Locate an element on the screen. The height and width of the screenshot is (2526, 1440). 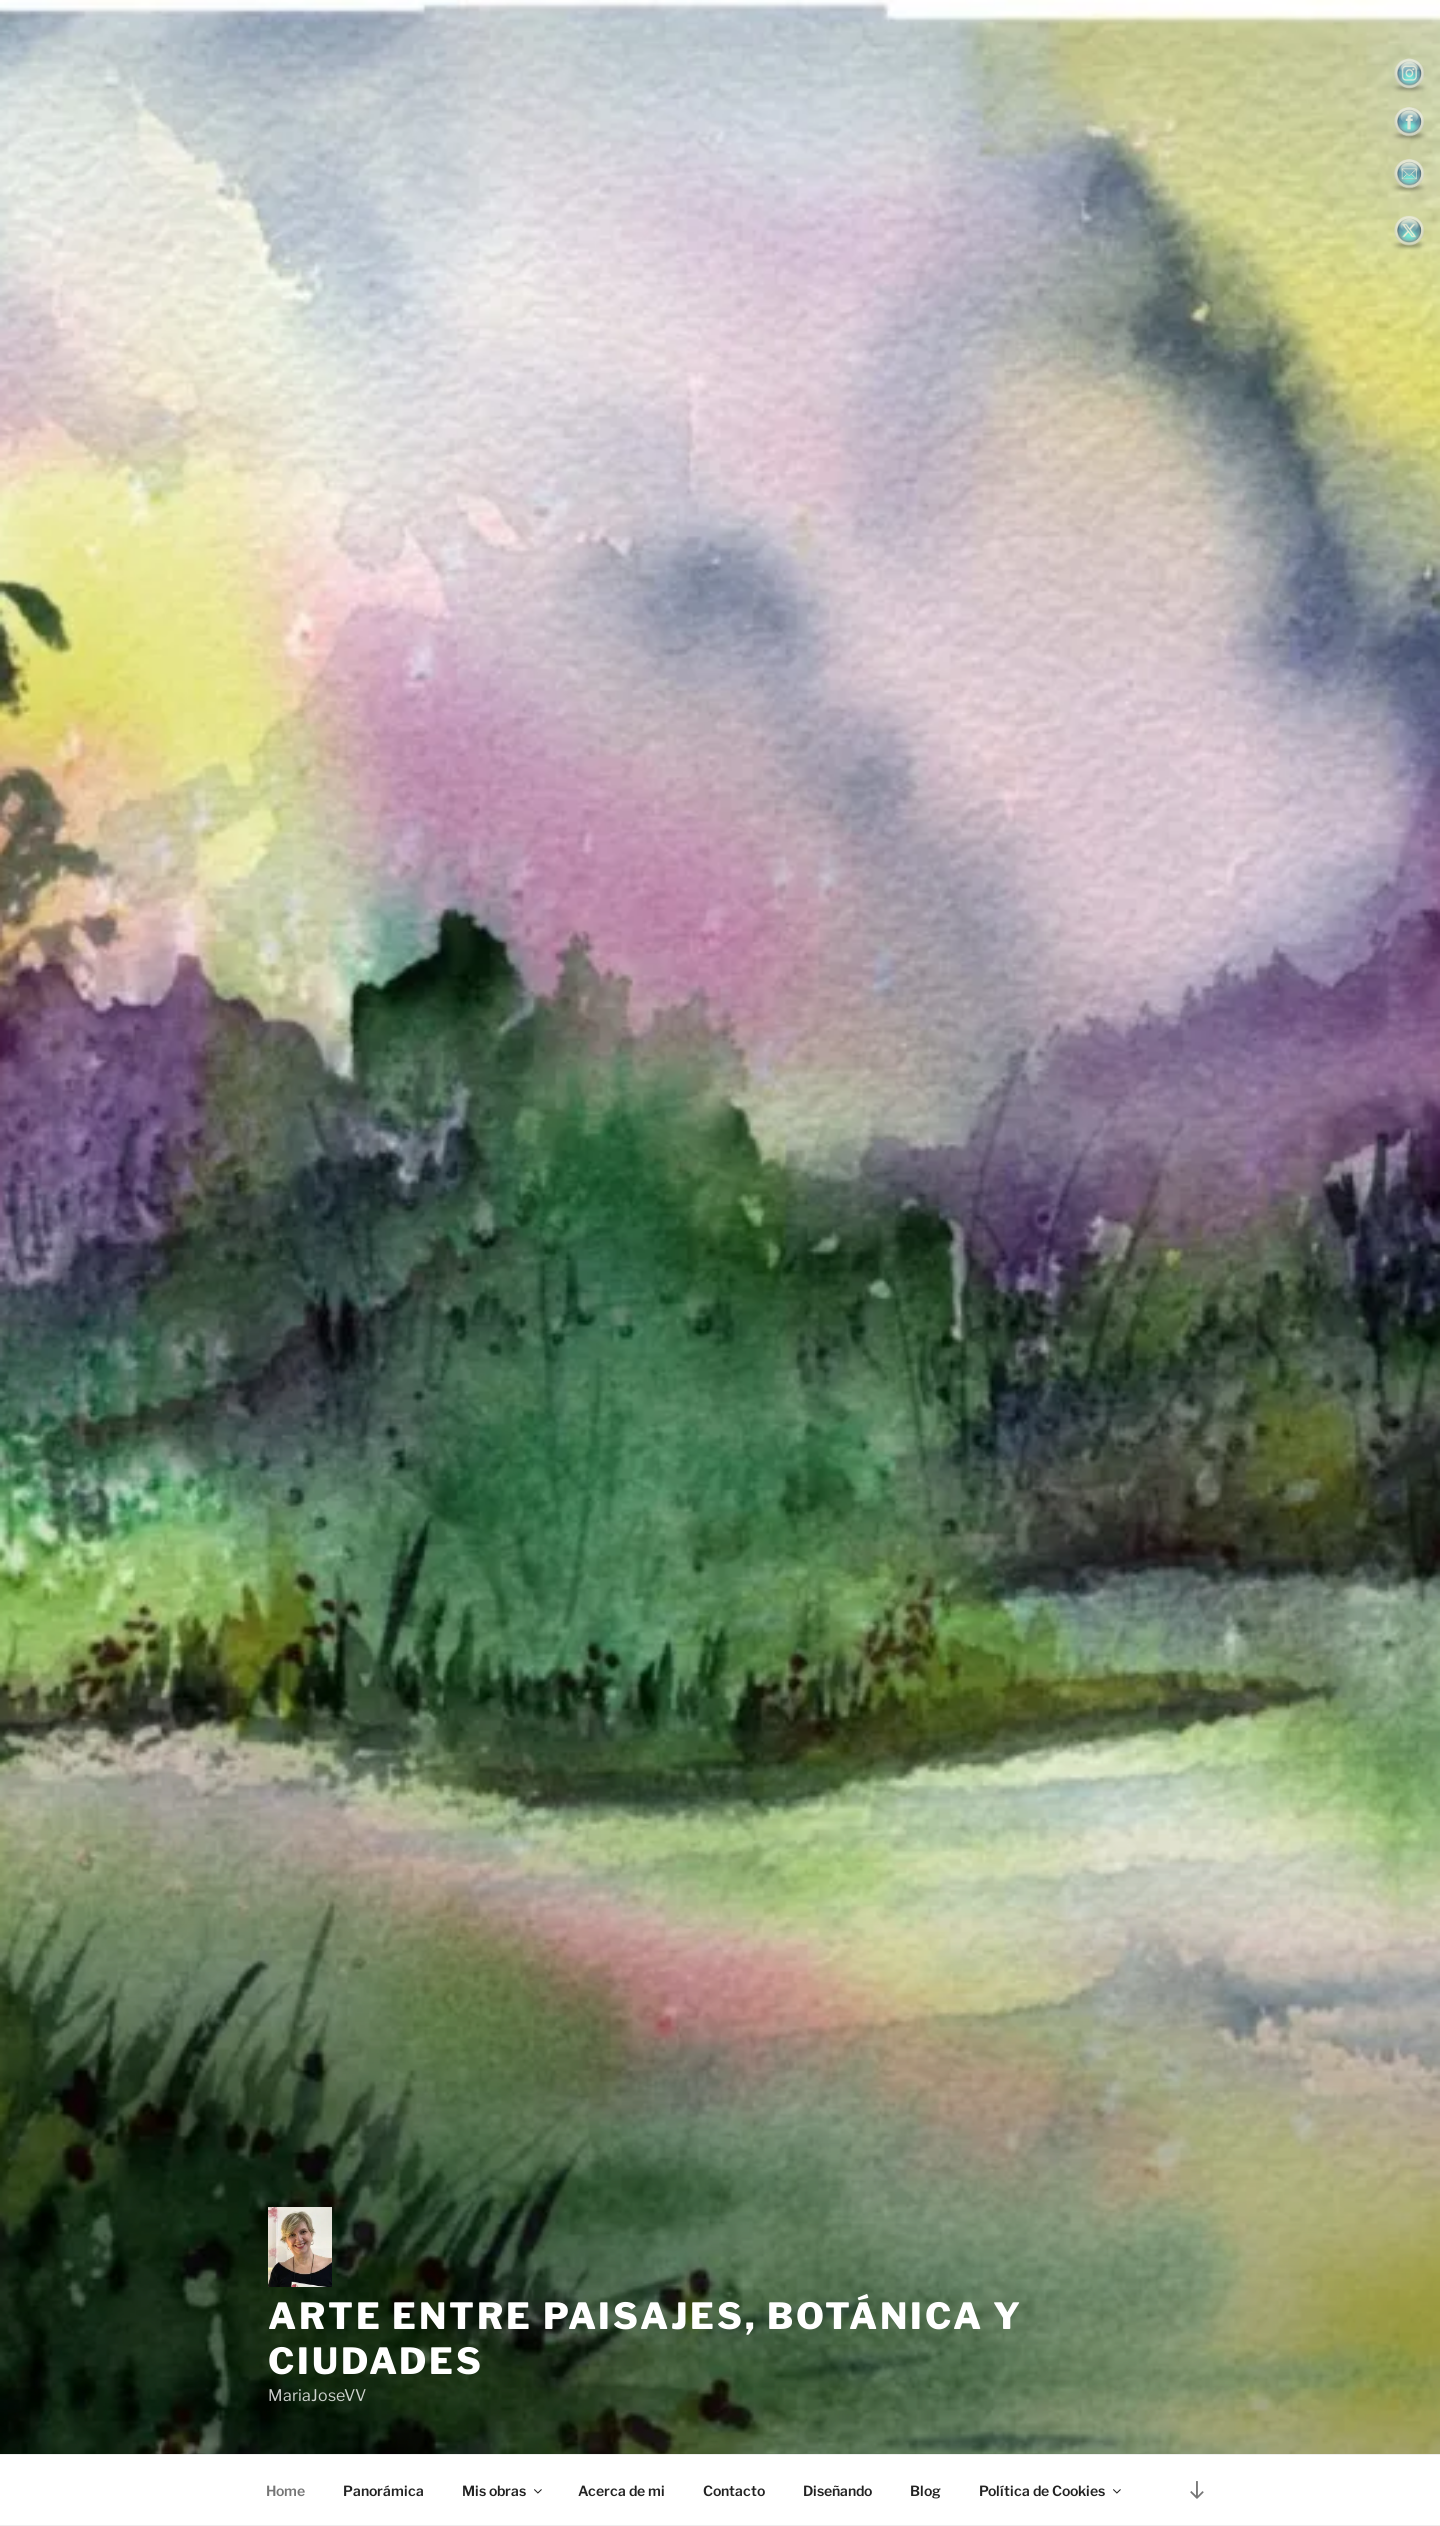
Contacto is located at coordinates (734, 2490).